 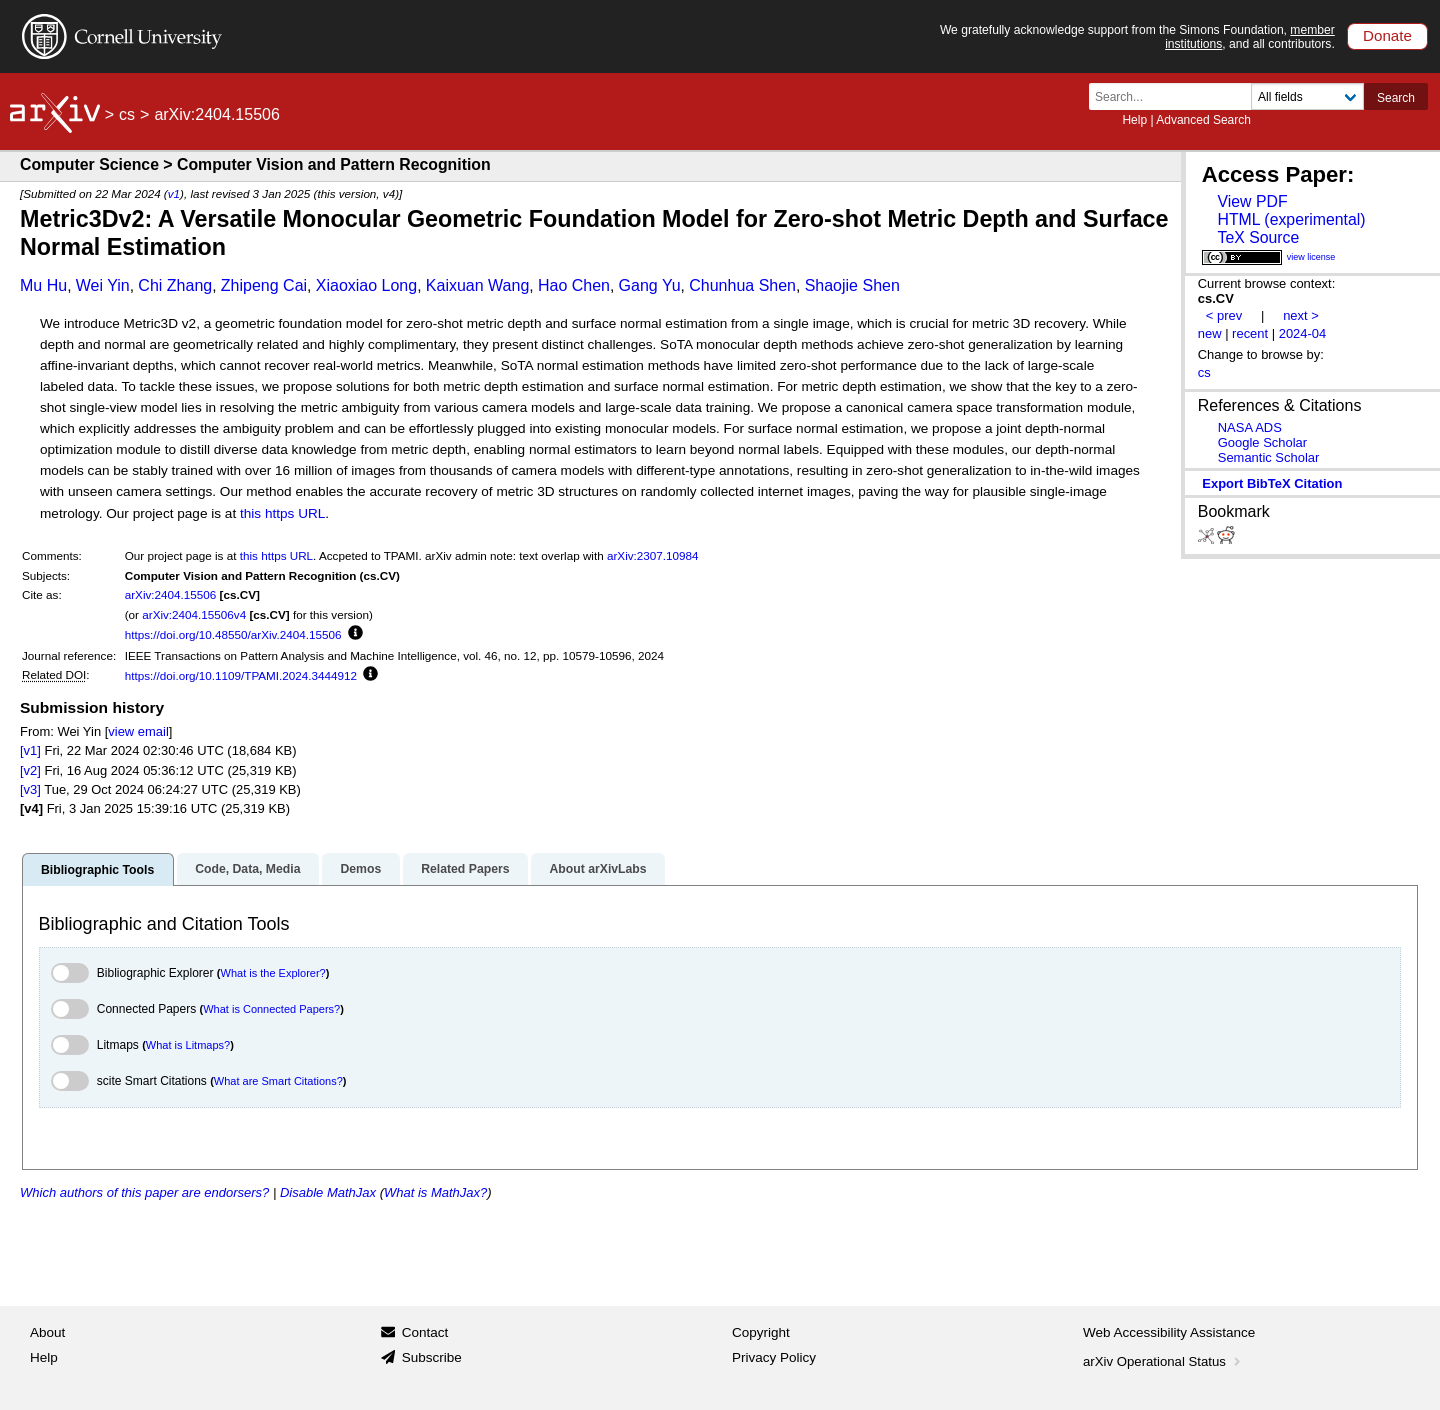 What do you see at coordinates (30, 770) in the screenshot?
I see `[v2]` at bounding box center [30, 770].